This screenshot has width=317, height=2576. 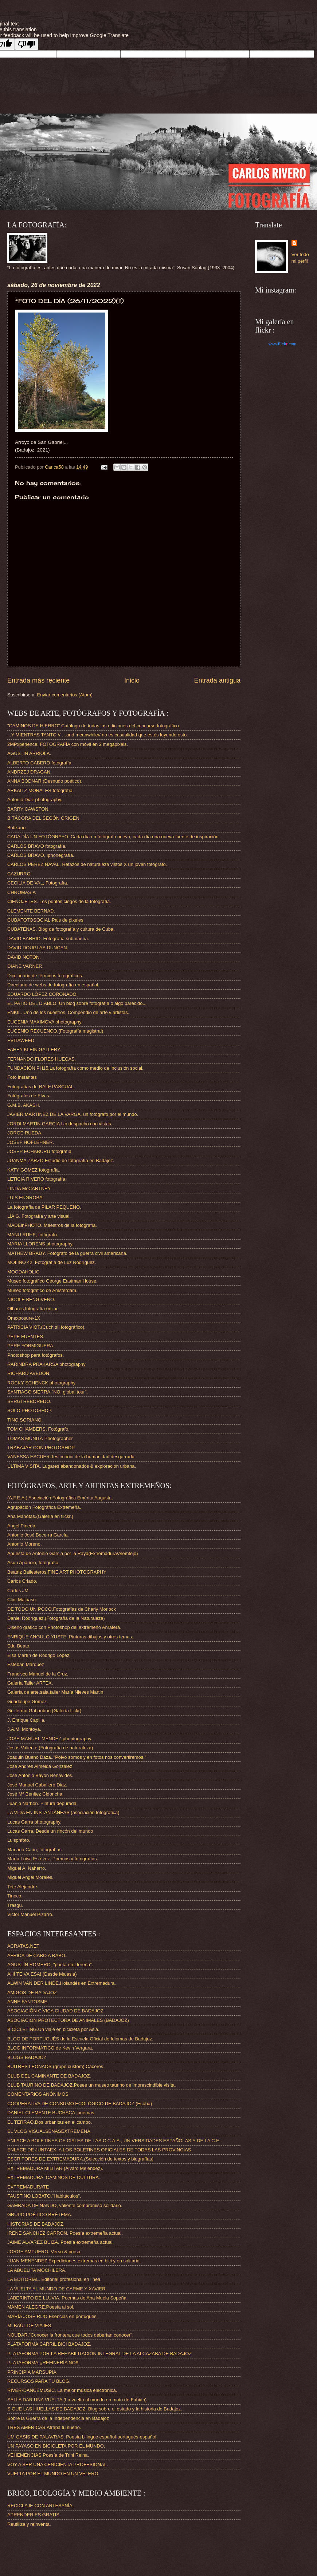 What do you see at coordinates (60, 1160) in the screenshot?
I see `JUANMA ZARZO.Estudio de fotografía en Badajoz.` at bounding box center [60, 1160].